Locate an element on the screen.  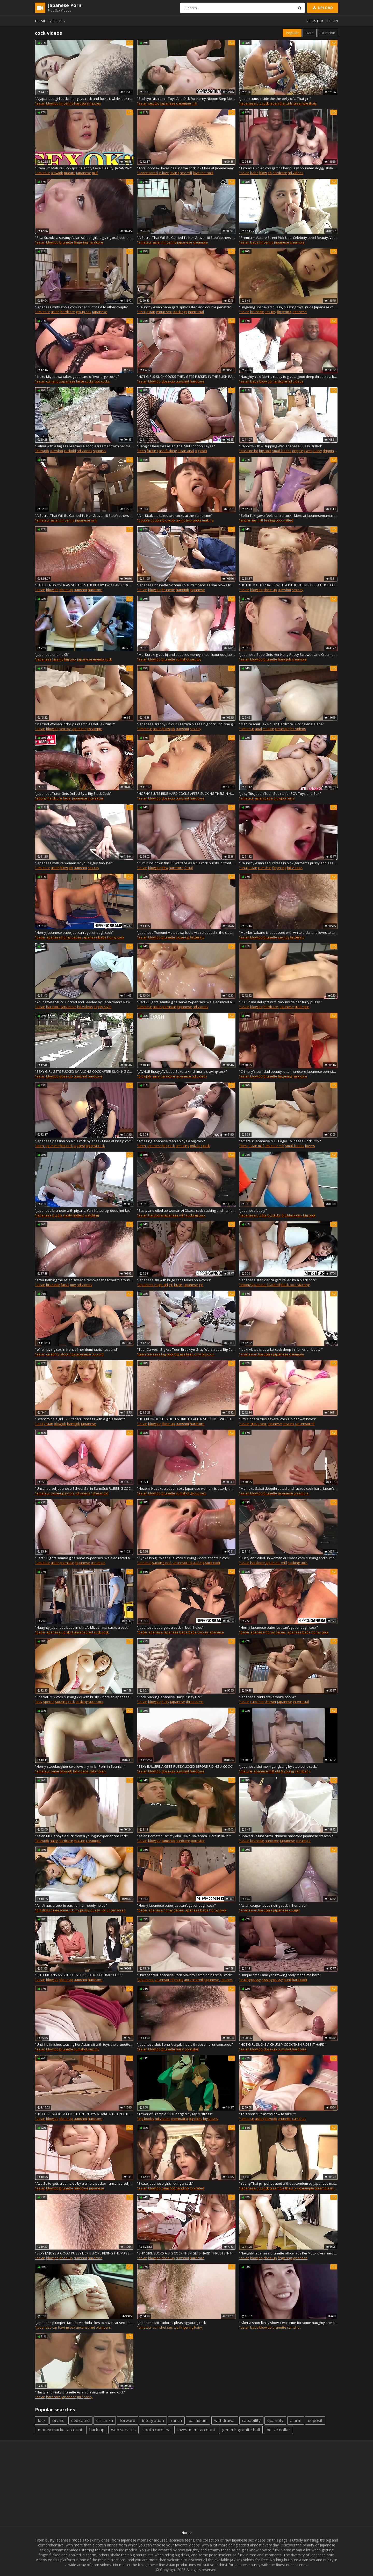
big dicks is located at coordinates (274, 1215).